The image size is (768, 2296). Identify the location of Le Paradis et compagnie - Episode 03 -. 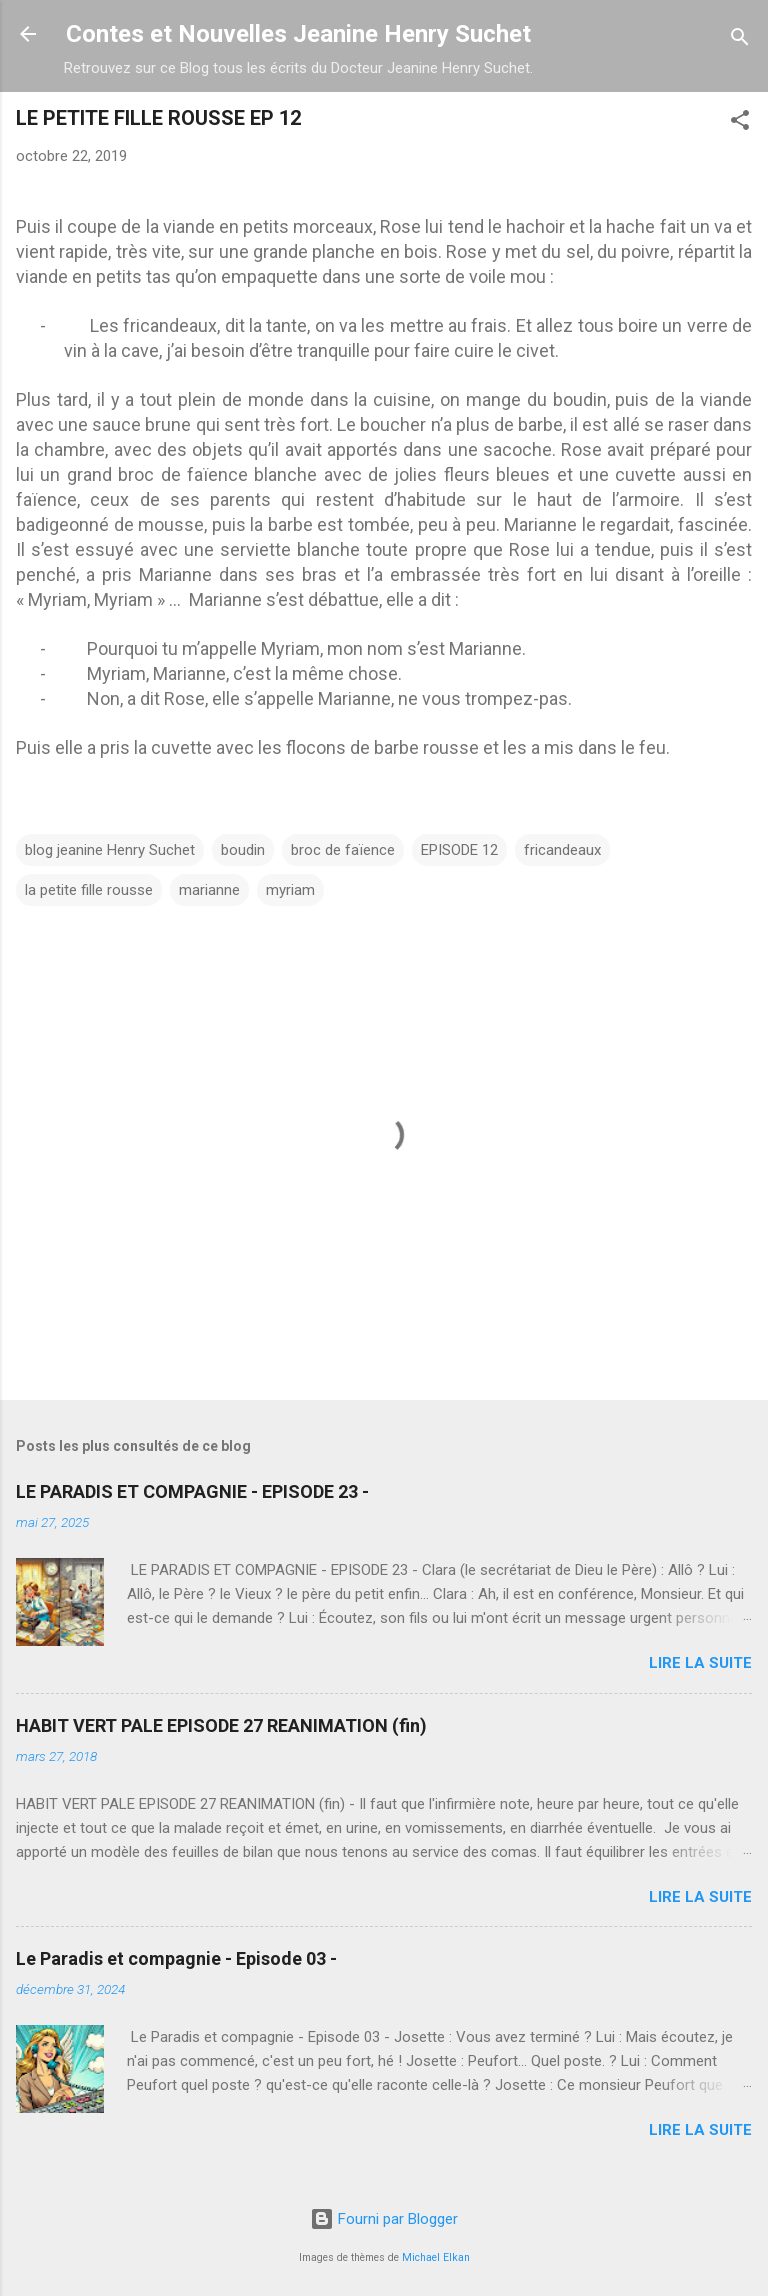
(176, 1958).